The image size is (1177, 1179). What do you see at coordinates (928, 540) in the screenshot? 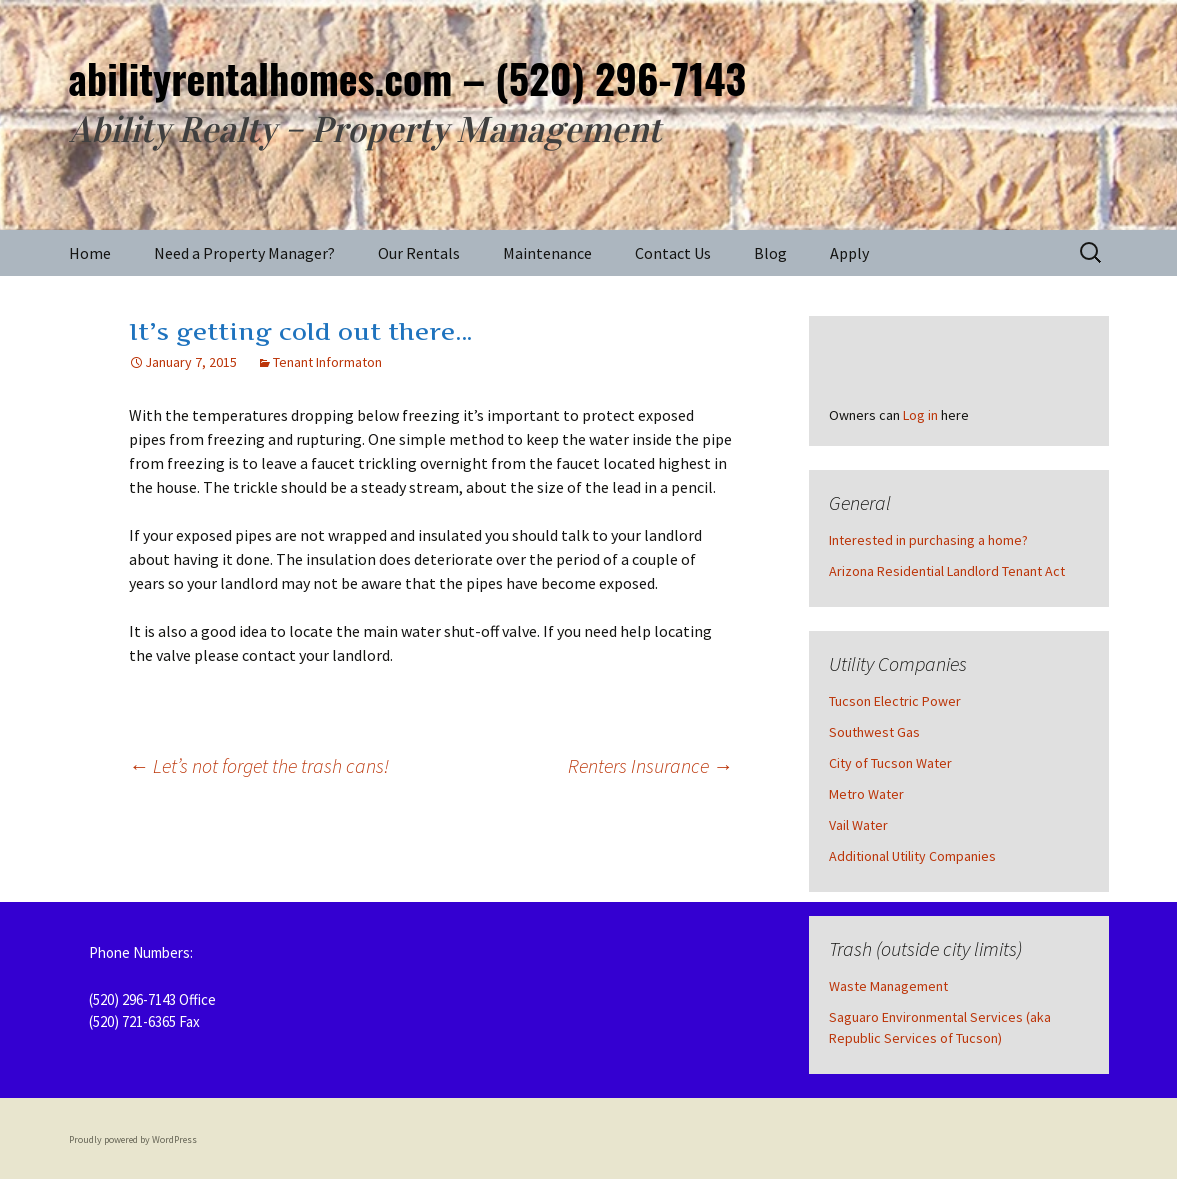
I see `Interested in purchasing a home?` at bounding box center [928, 540].